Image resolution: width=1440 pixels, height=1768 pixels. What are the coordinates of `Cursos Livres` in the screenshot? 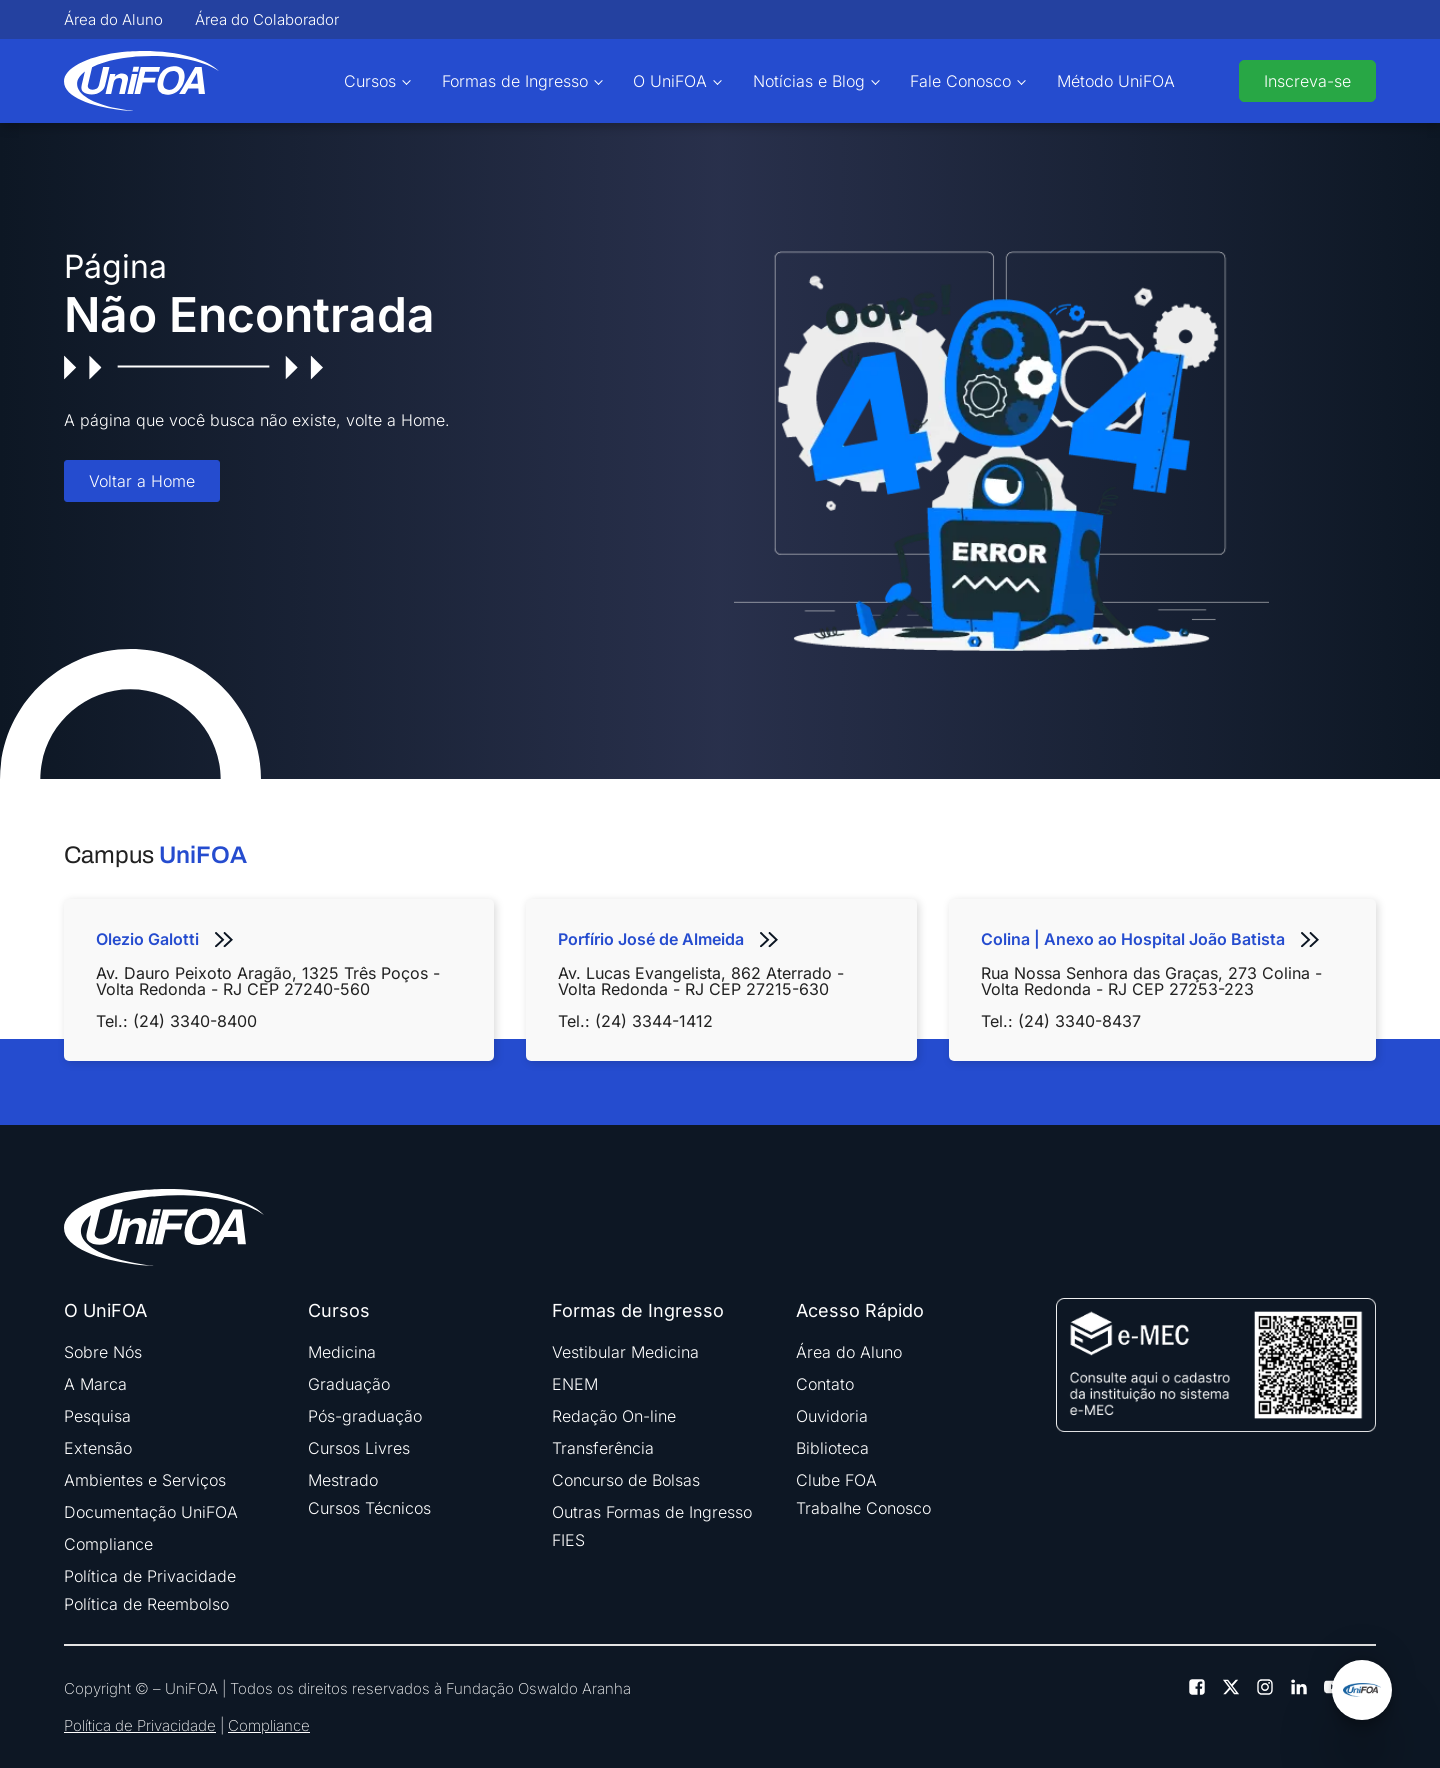 It's located at (359, 1448).